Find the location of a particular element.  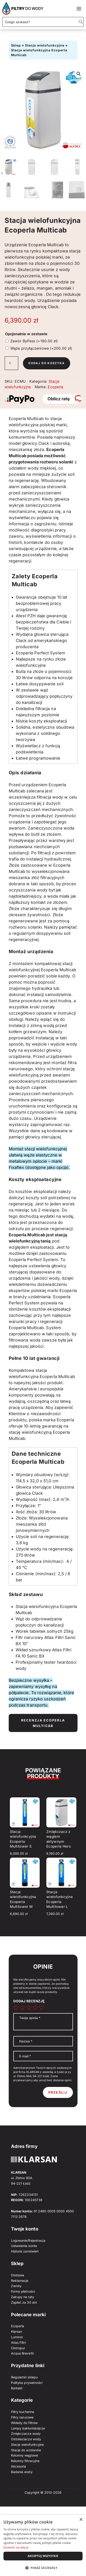

Wkłady do filtrów is located at coordinates (24, 2423).